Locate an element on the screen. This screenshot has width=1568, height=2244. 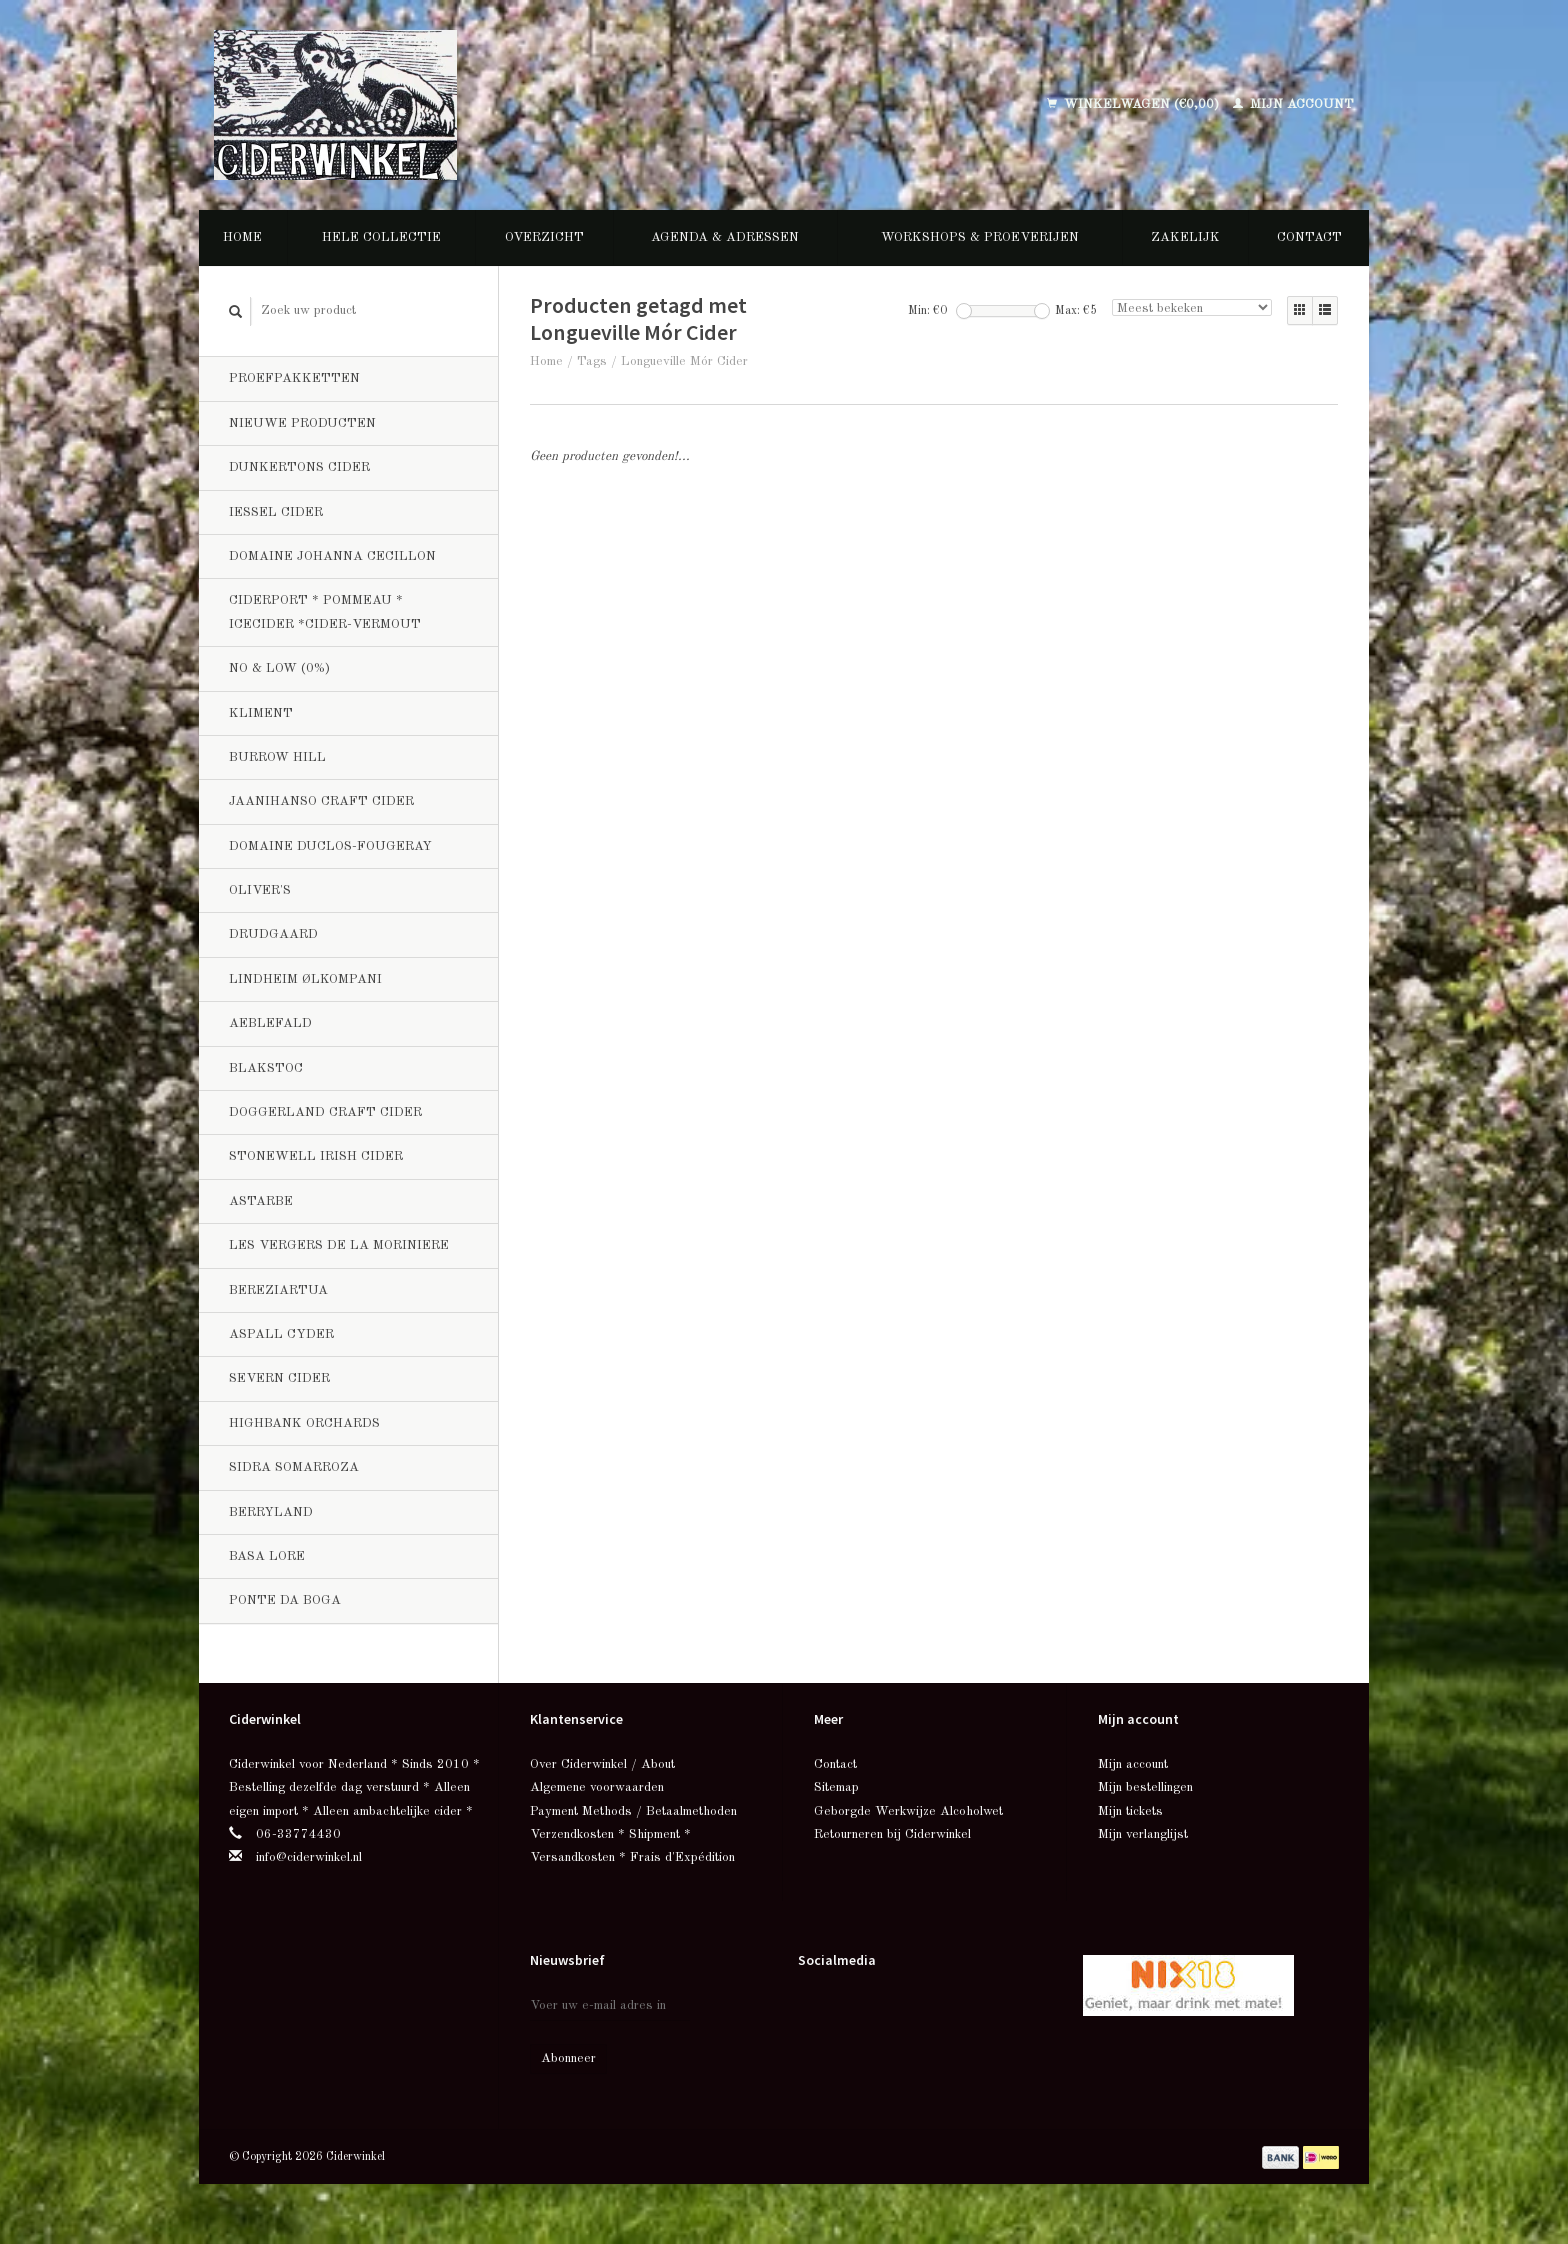
Algemene voorwaarden is located at coordinates (597, 1787).